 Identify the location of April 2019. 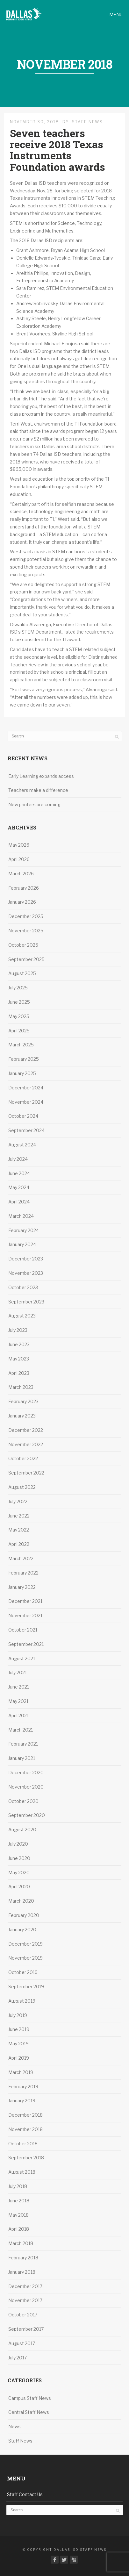
(18, 2058).